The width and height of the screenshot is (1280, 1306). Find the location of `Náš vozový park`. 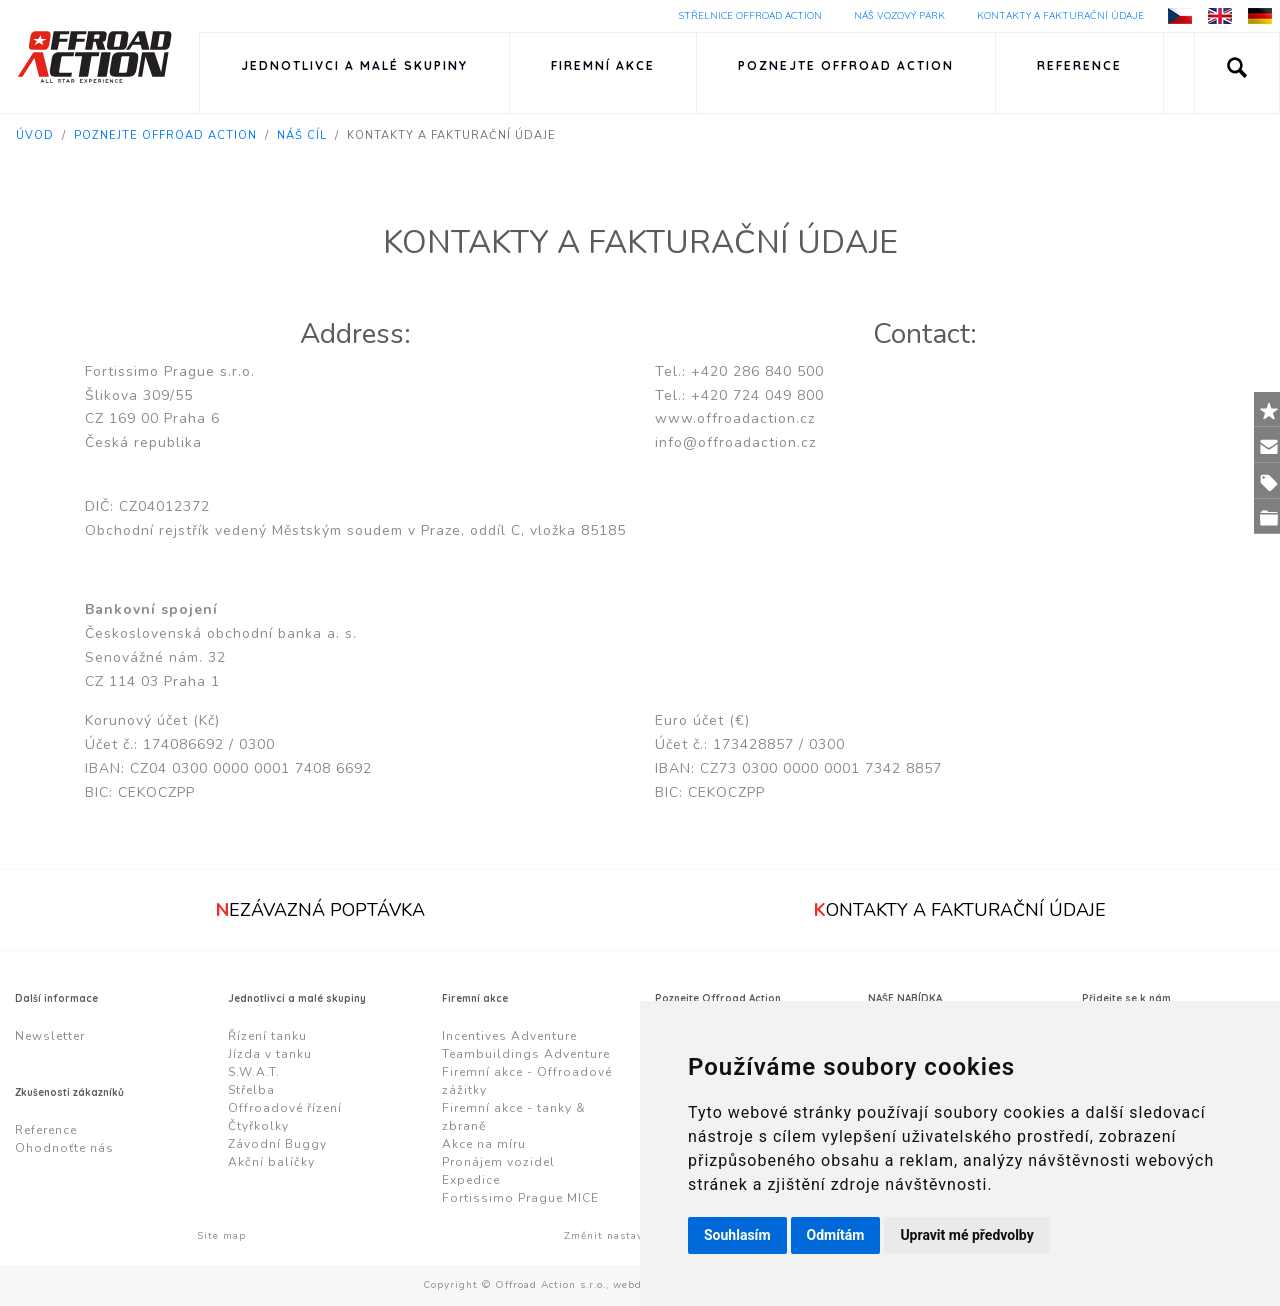

Náš vozový park is located at coordinates (899, 15).